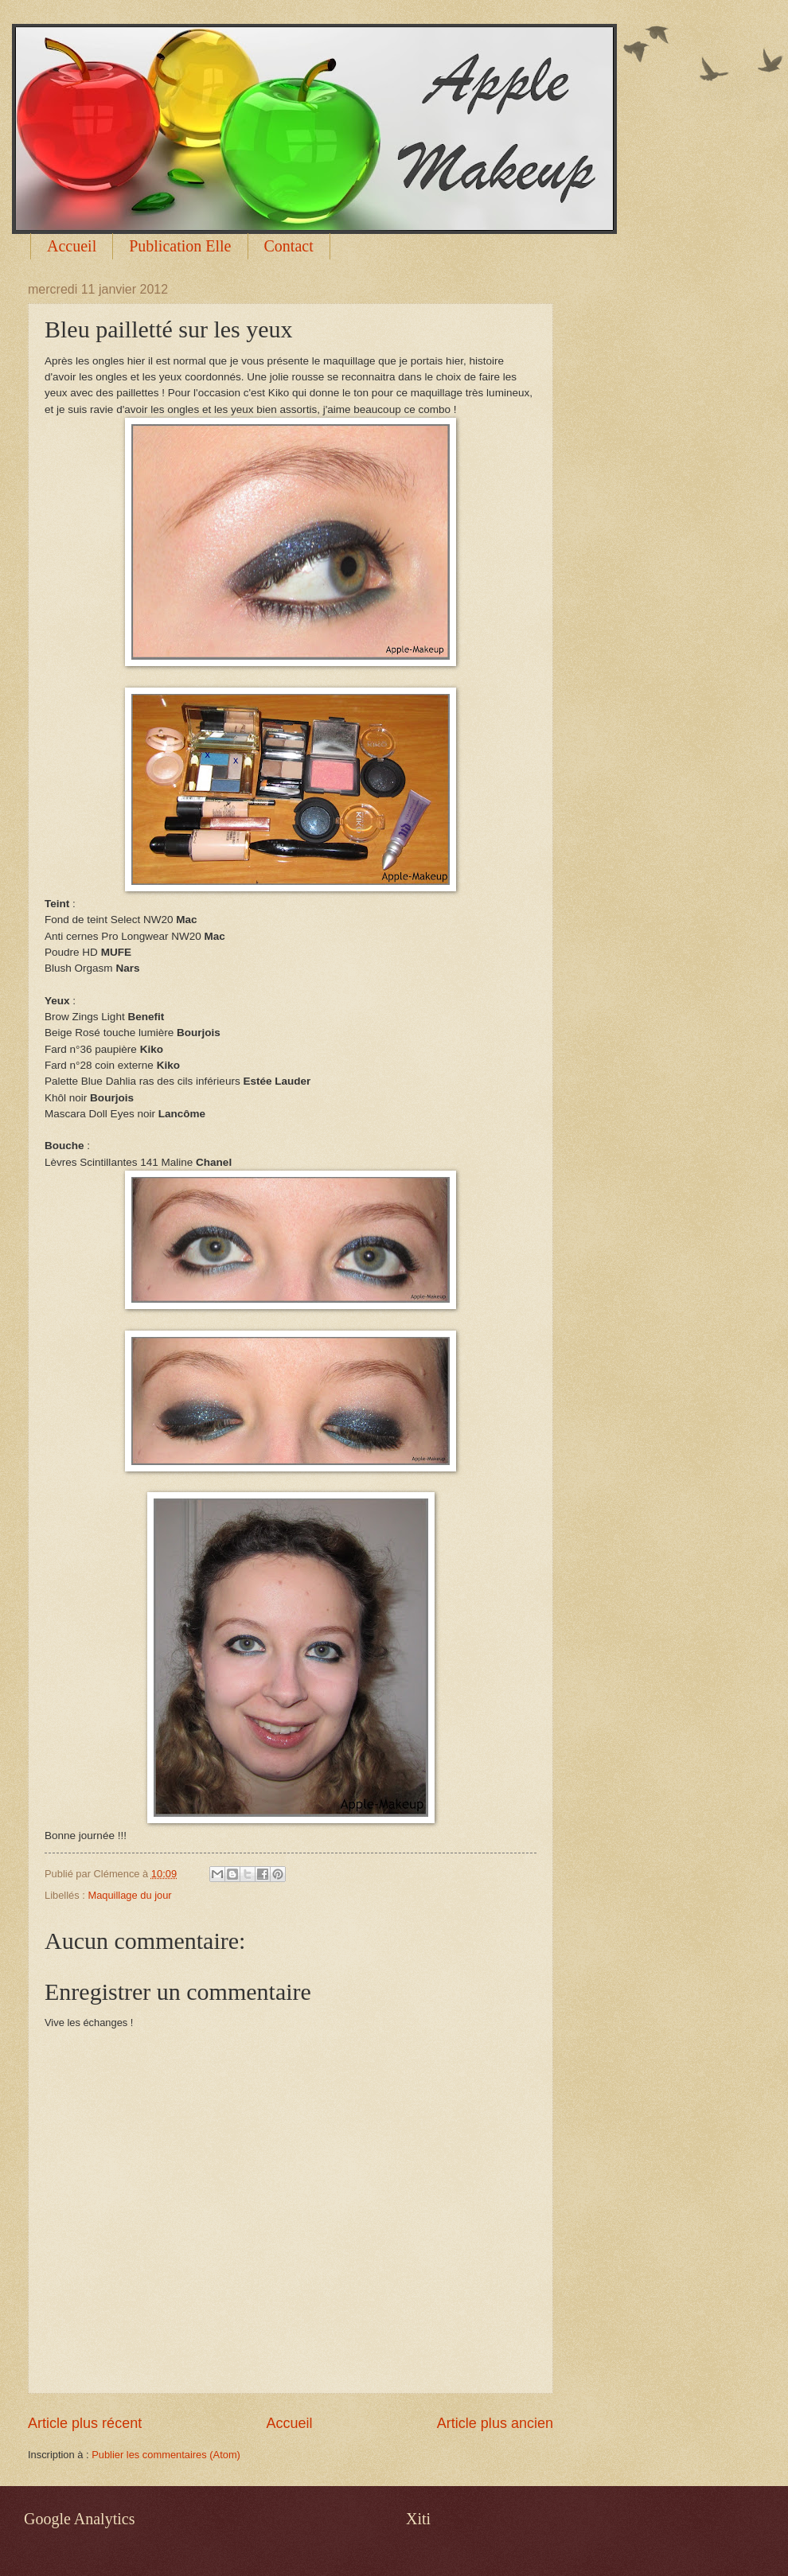  I want to click on Maquillage du jour, so click(129, 1895).